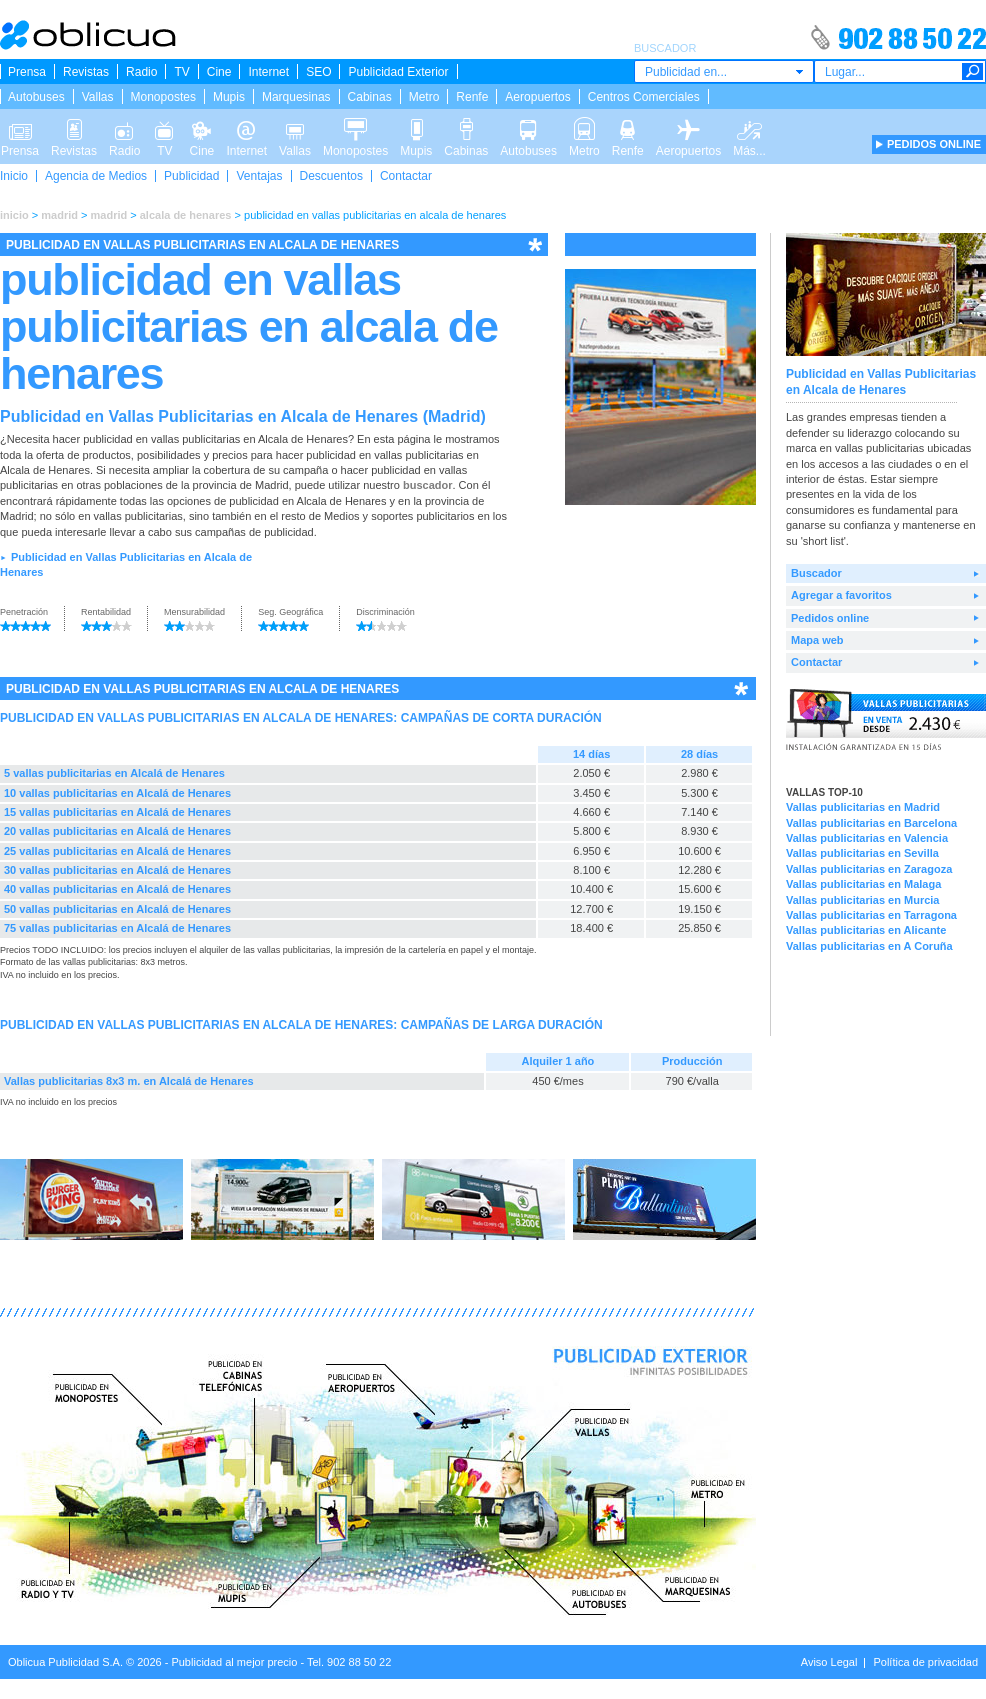 The image size is (986, 1699). What do you see at coordinates (14, 176) in the screenshot?
I see `Inicio` at bounding box center [14, 176].